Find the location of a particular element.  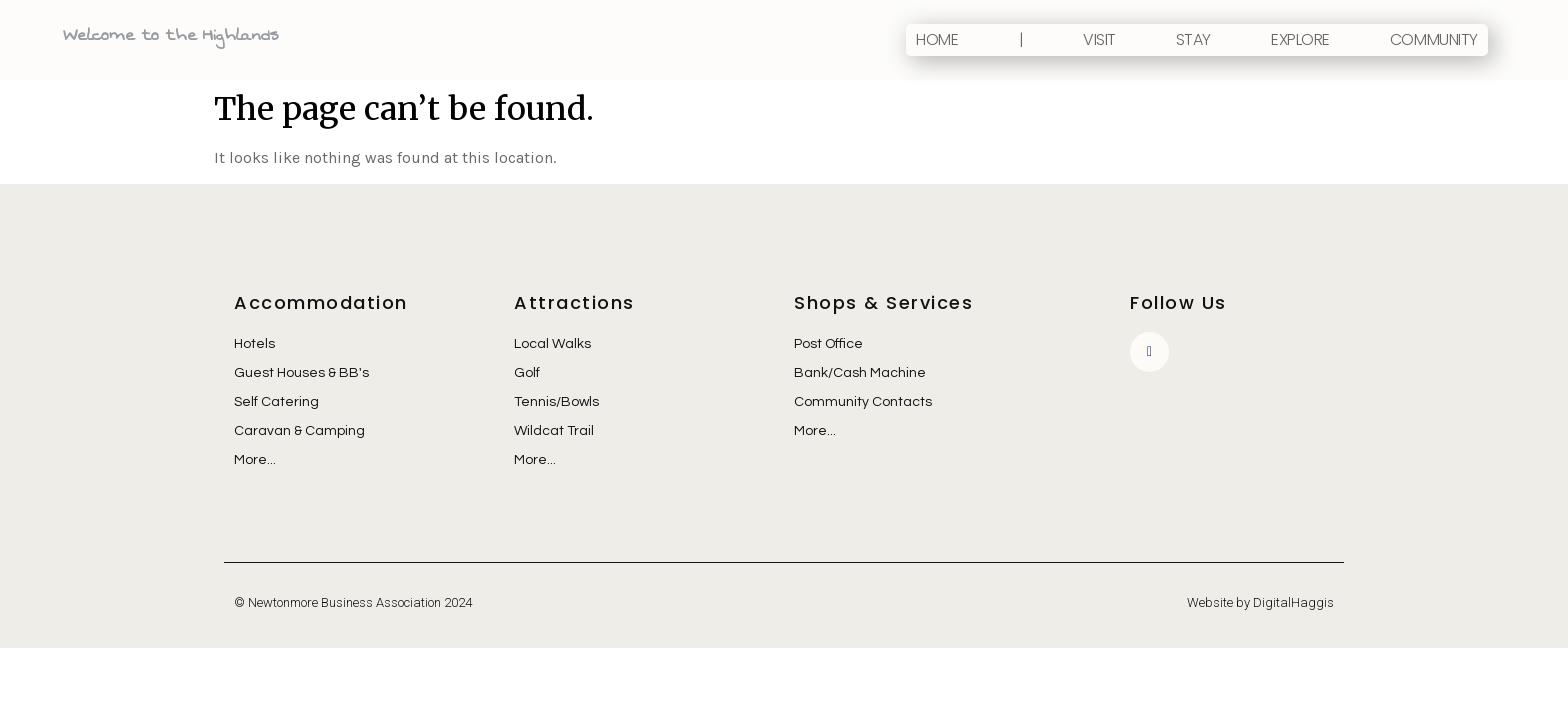

Visit is located at coordinates (1099, 39).